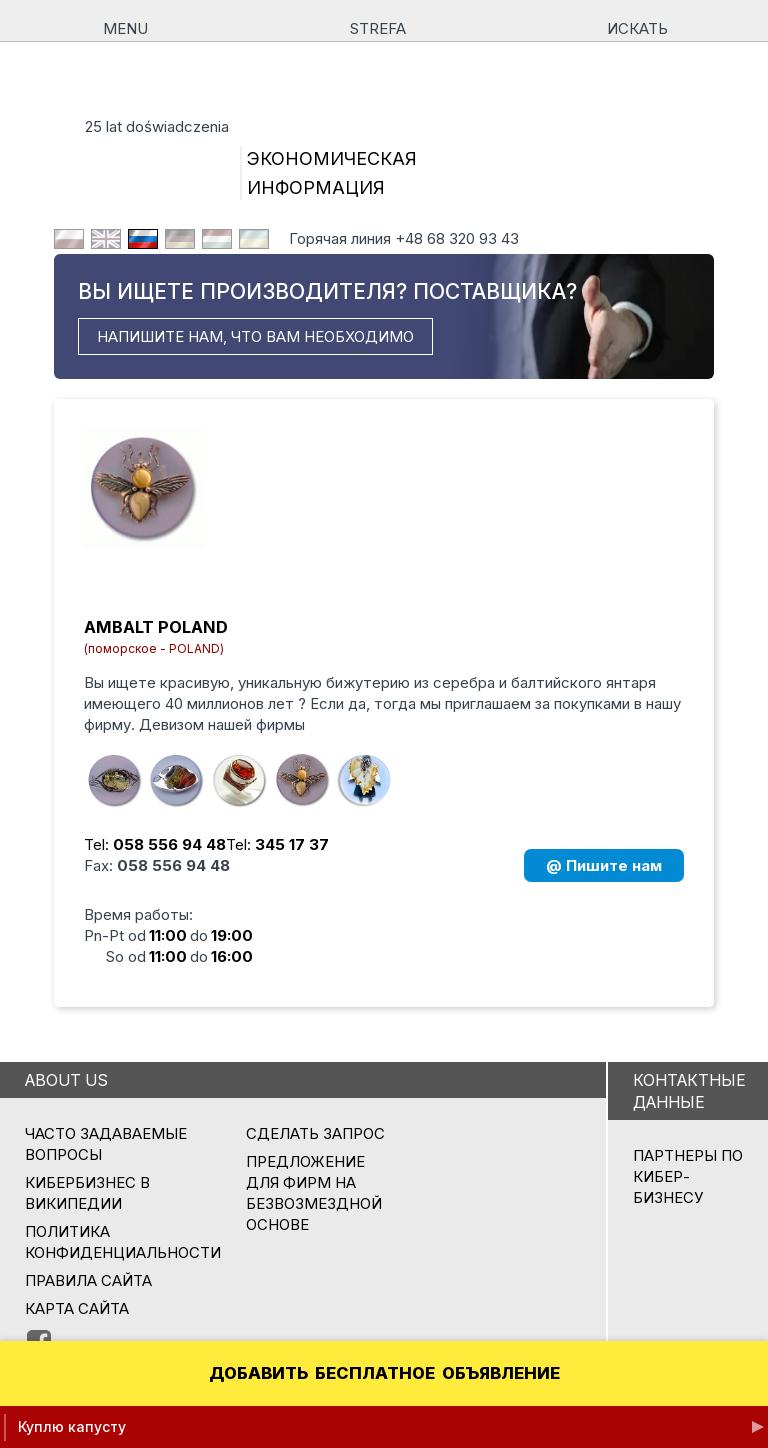 This screenshot has width=768, height=1448. Describe the element at coordinates (87, 1193) in the screenshot. I see `Кибербизнес в Википедии` at that location.